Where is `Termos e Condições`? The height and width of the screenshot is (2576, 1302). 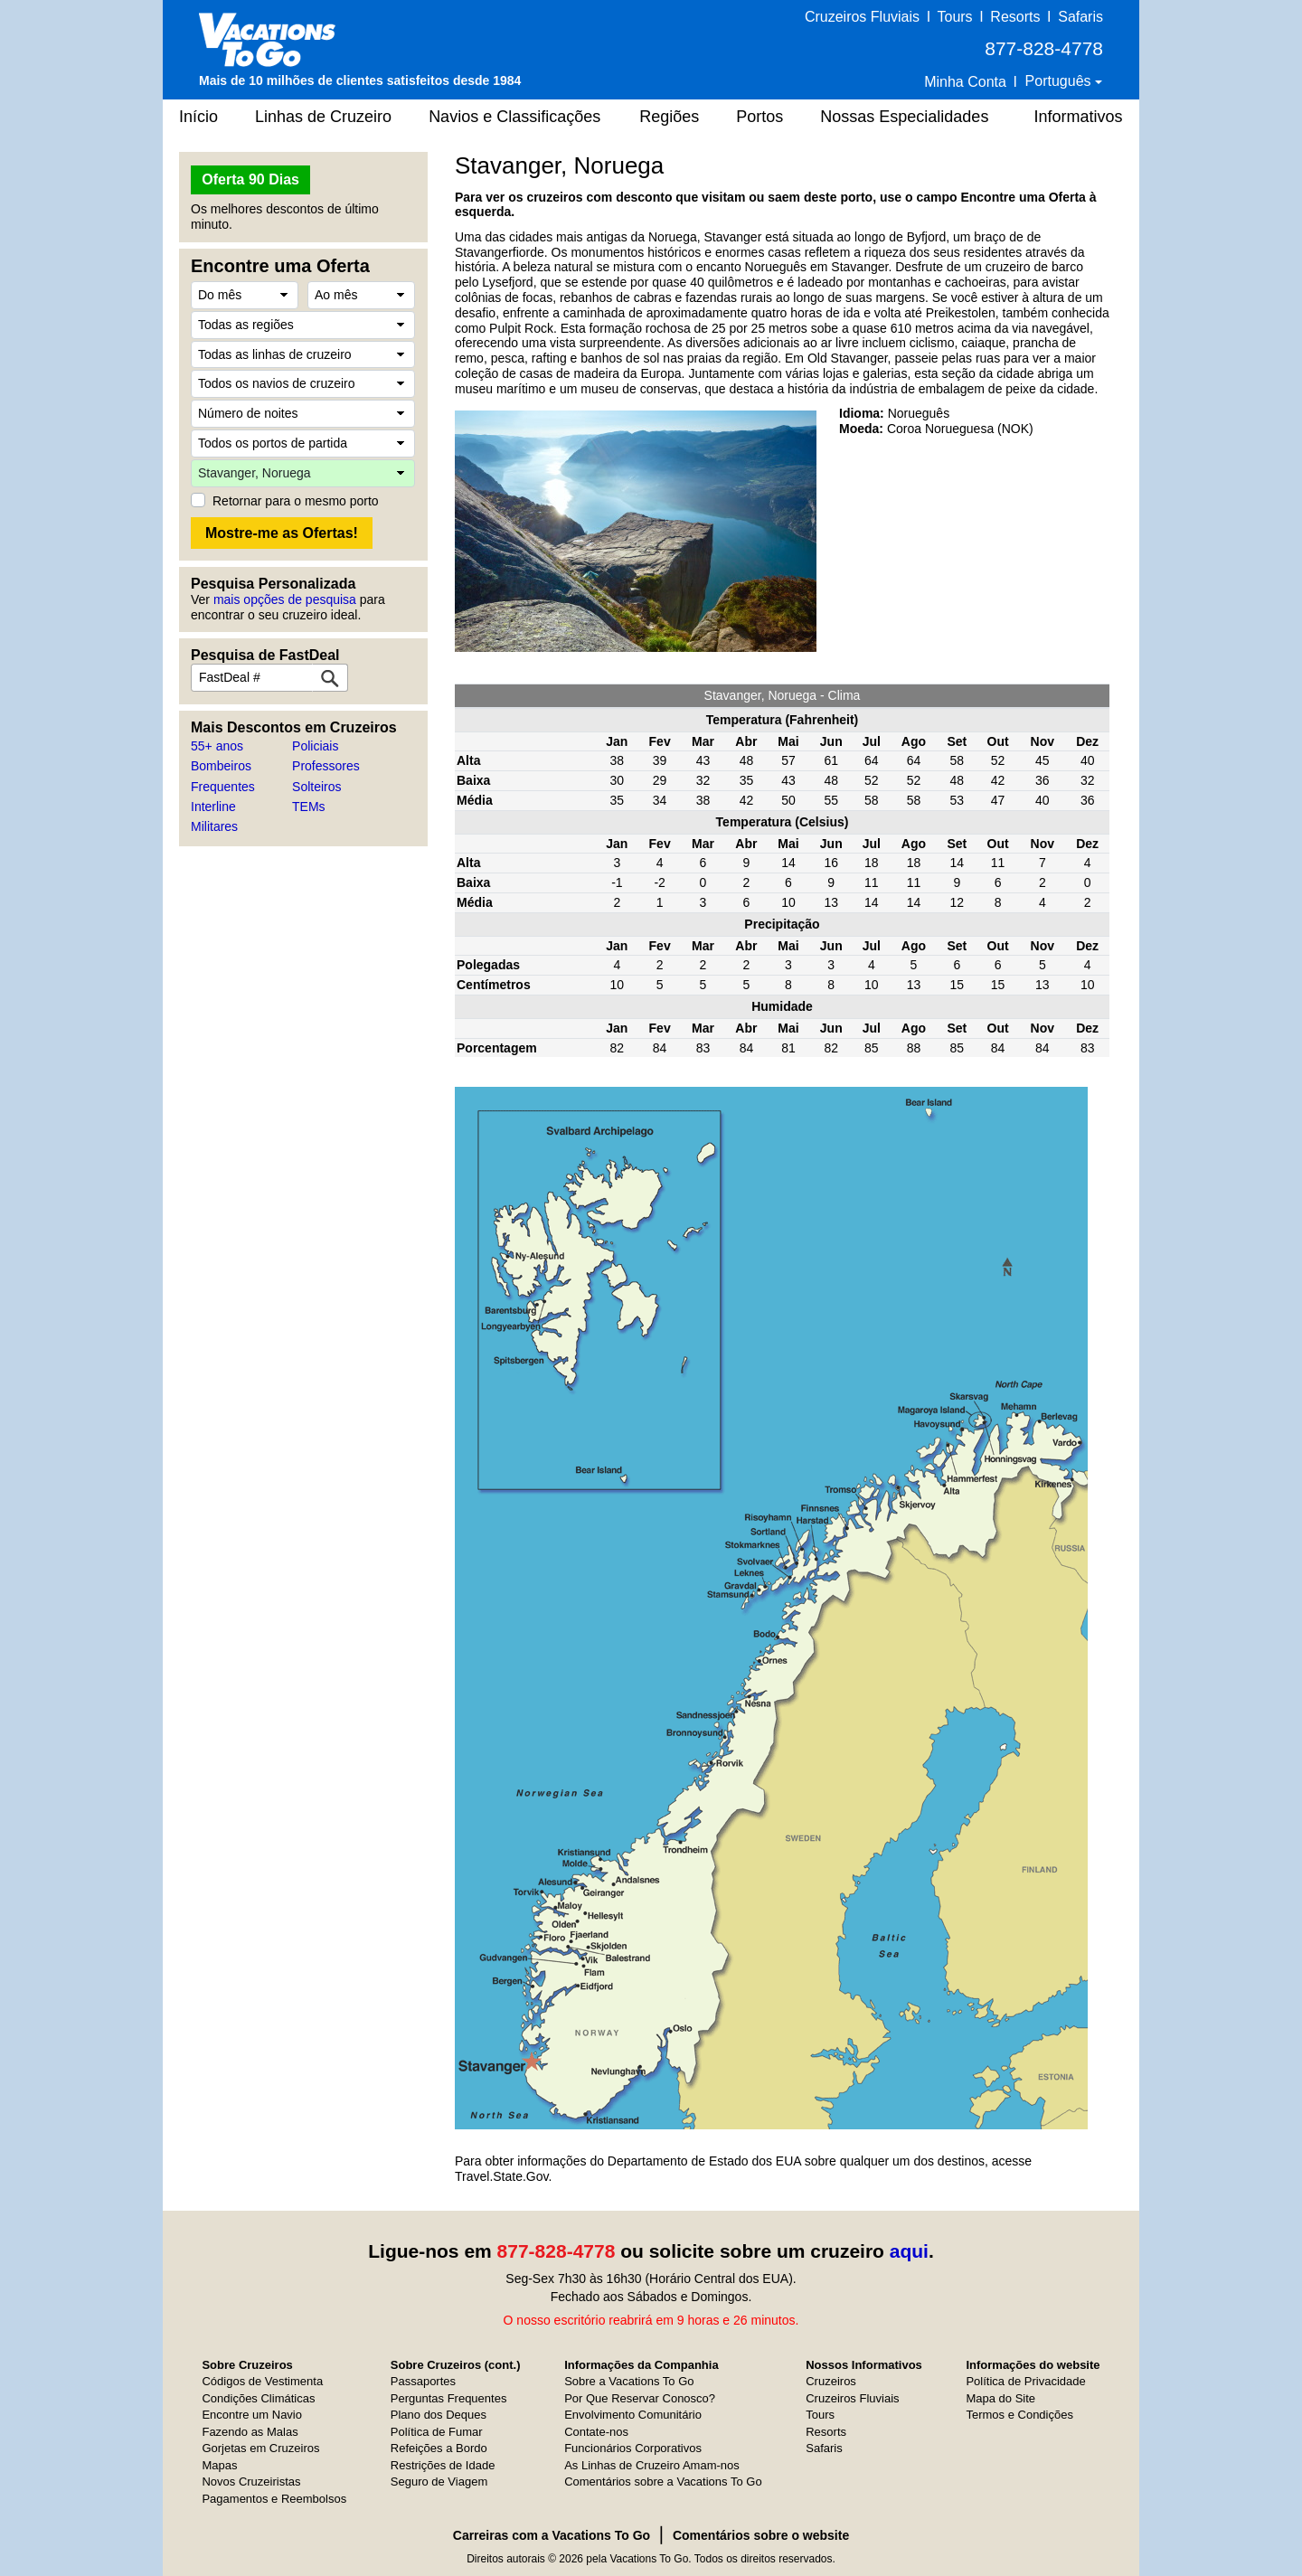
Termos e Condições is located at coordinates (1019, 2414).